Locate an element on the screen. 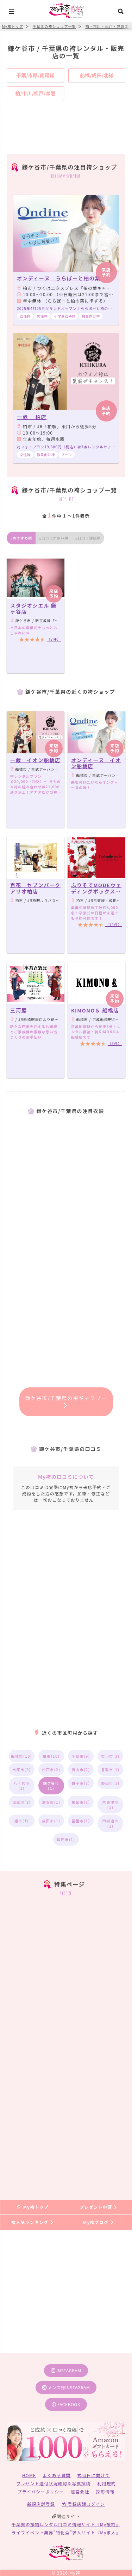 The image size is (132, 2576). 口コミが多い順 is located at coordinates (53, 538).